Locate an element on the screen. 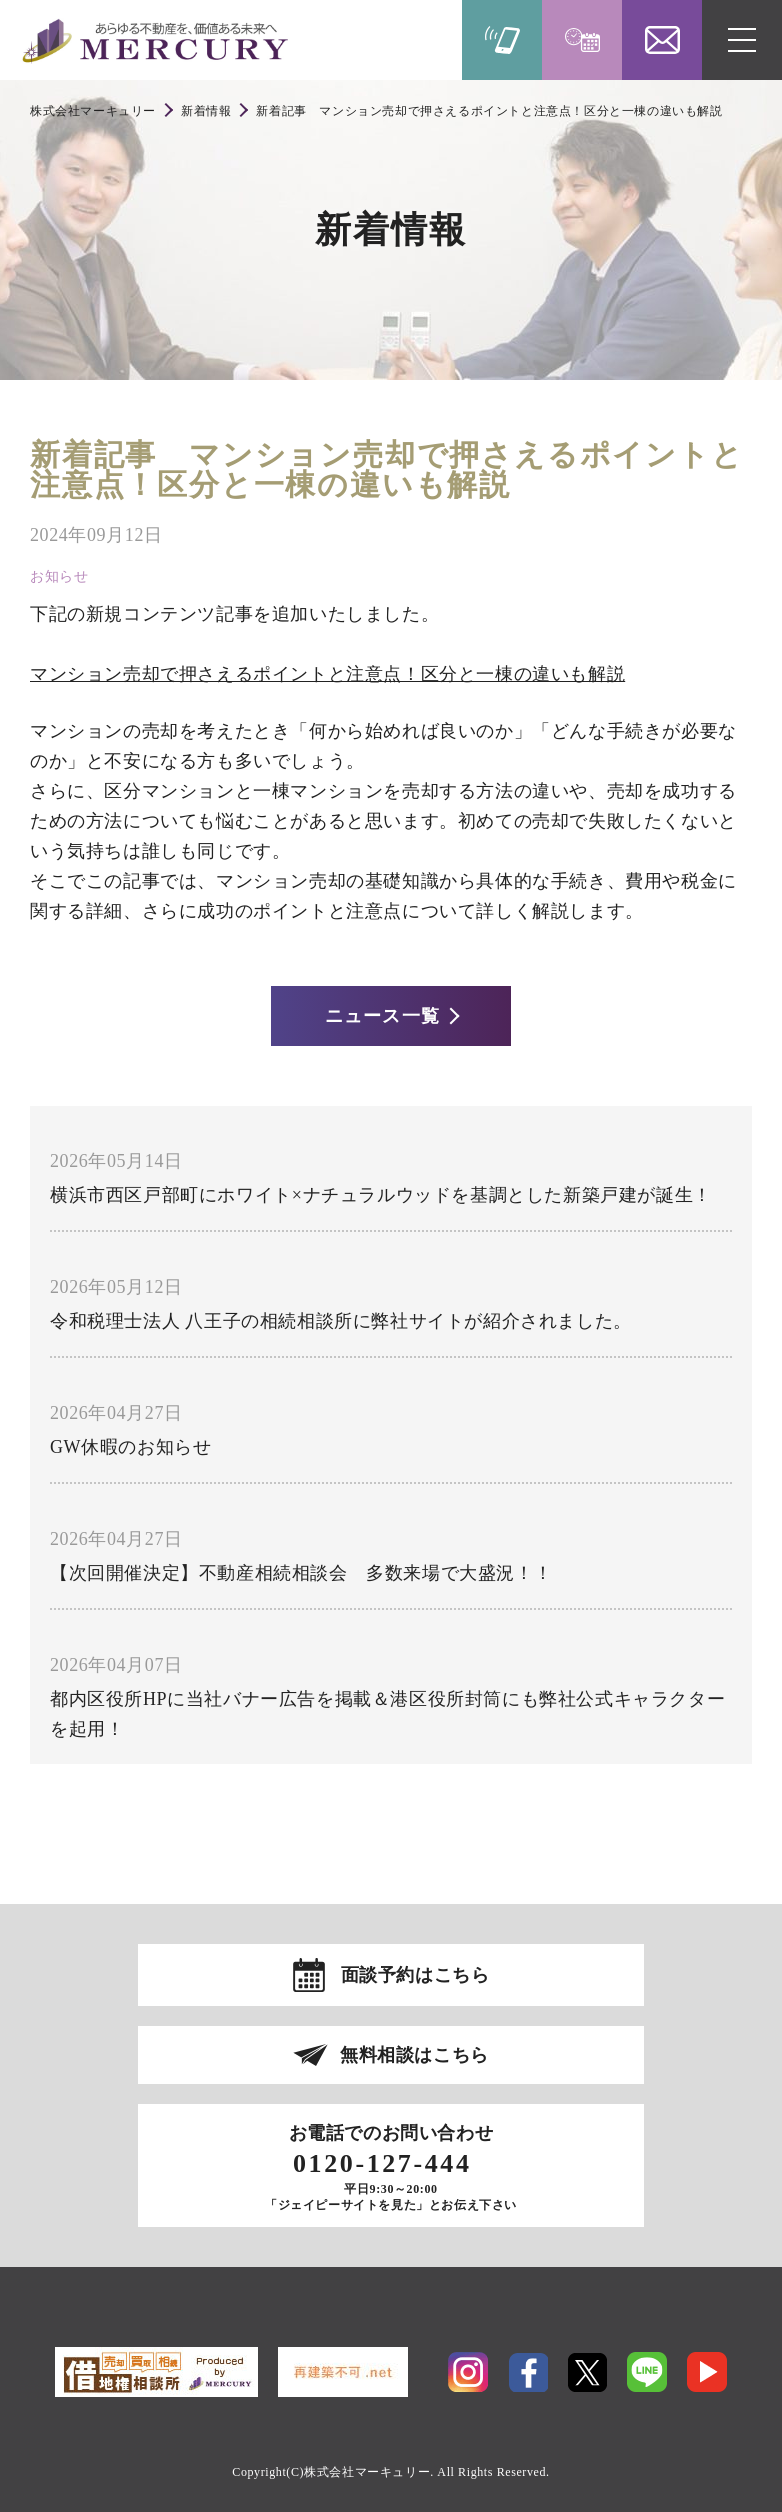  GW休暇のお知らせ is located at coordinates (130, 1447).